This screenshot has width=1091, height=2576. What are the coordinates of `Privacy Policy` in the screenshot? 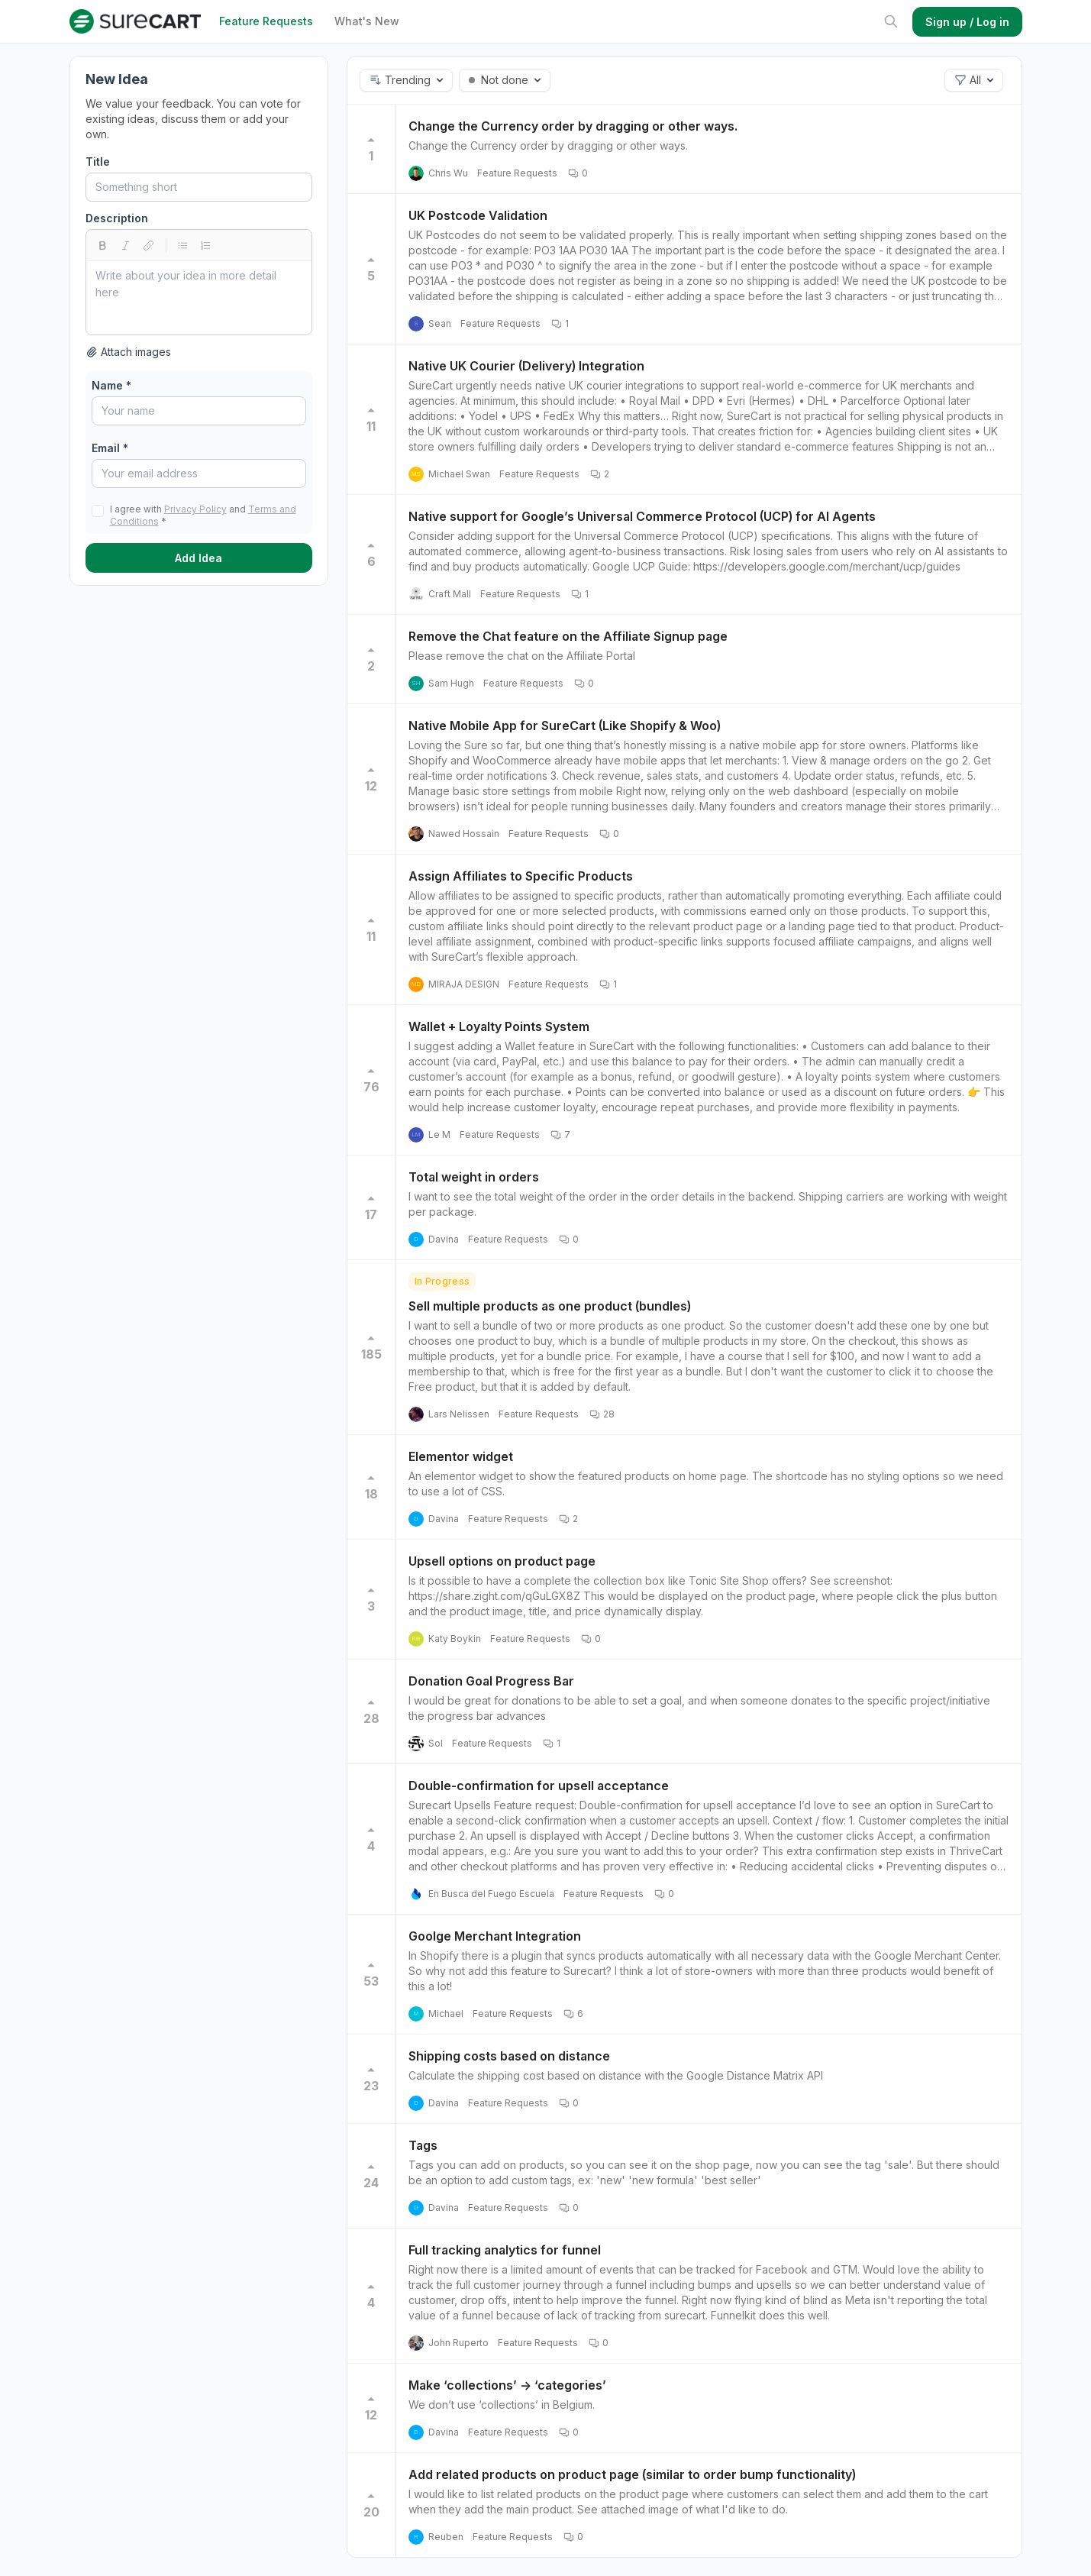 It's located at (195, 509).